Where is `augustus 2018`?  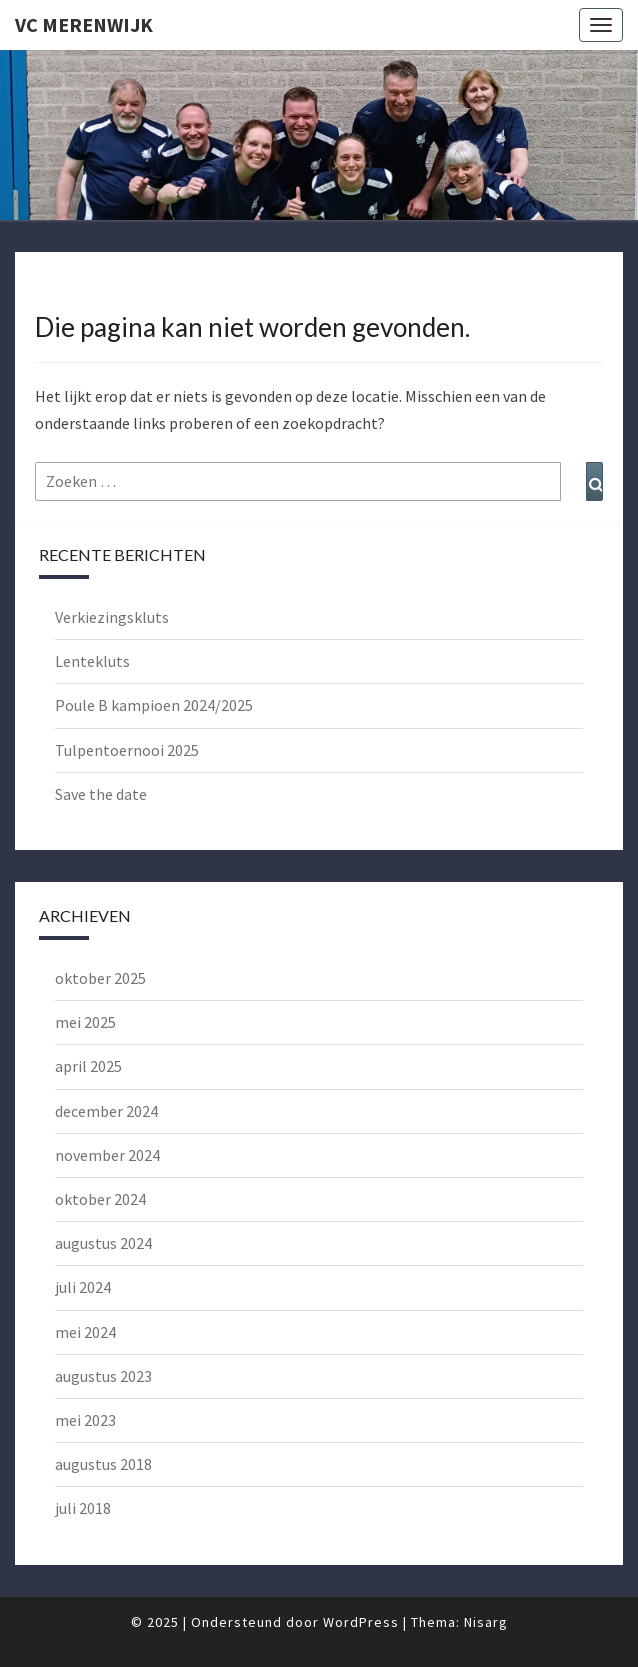
augustus 2018 is located at coordinates (103, 1464).